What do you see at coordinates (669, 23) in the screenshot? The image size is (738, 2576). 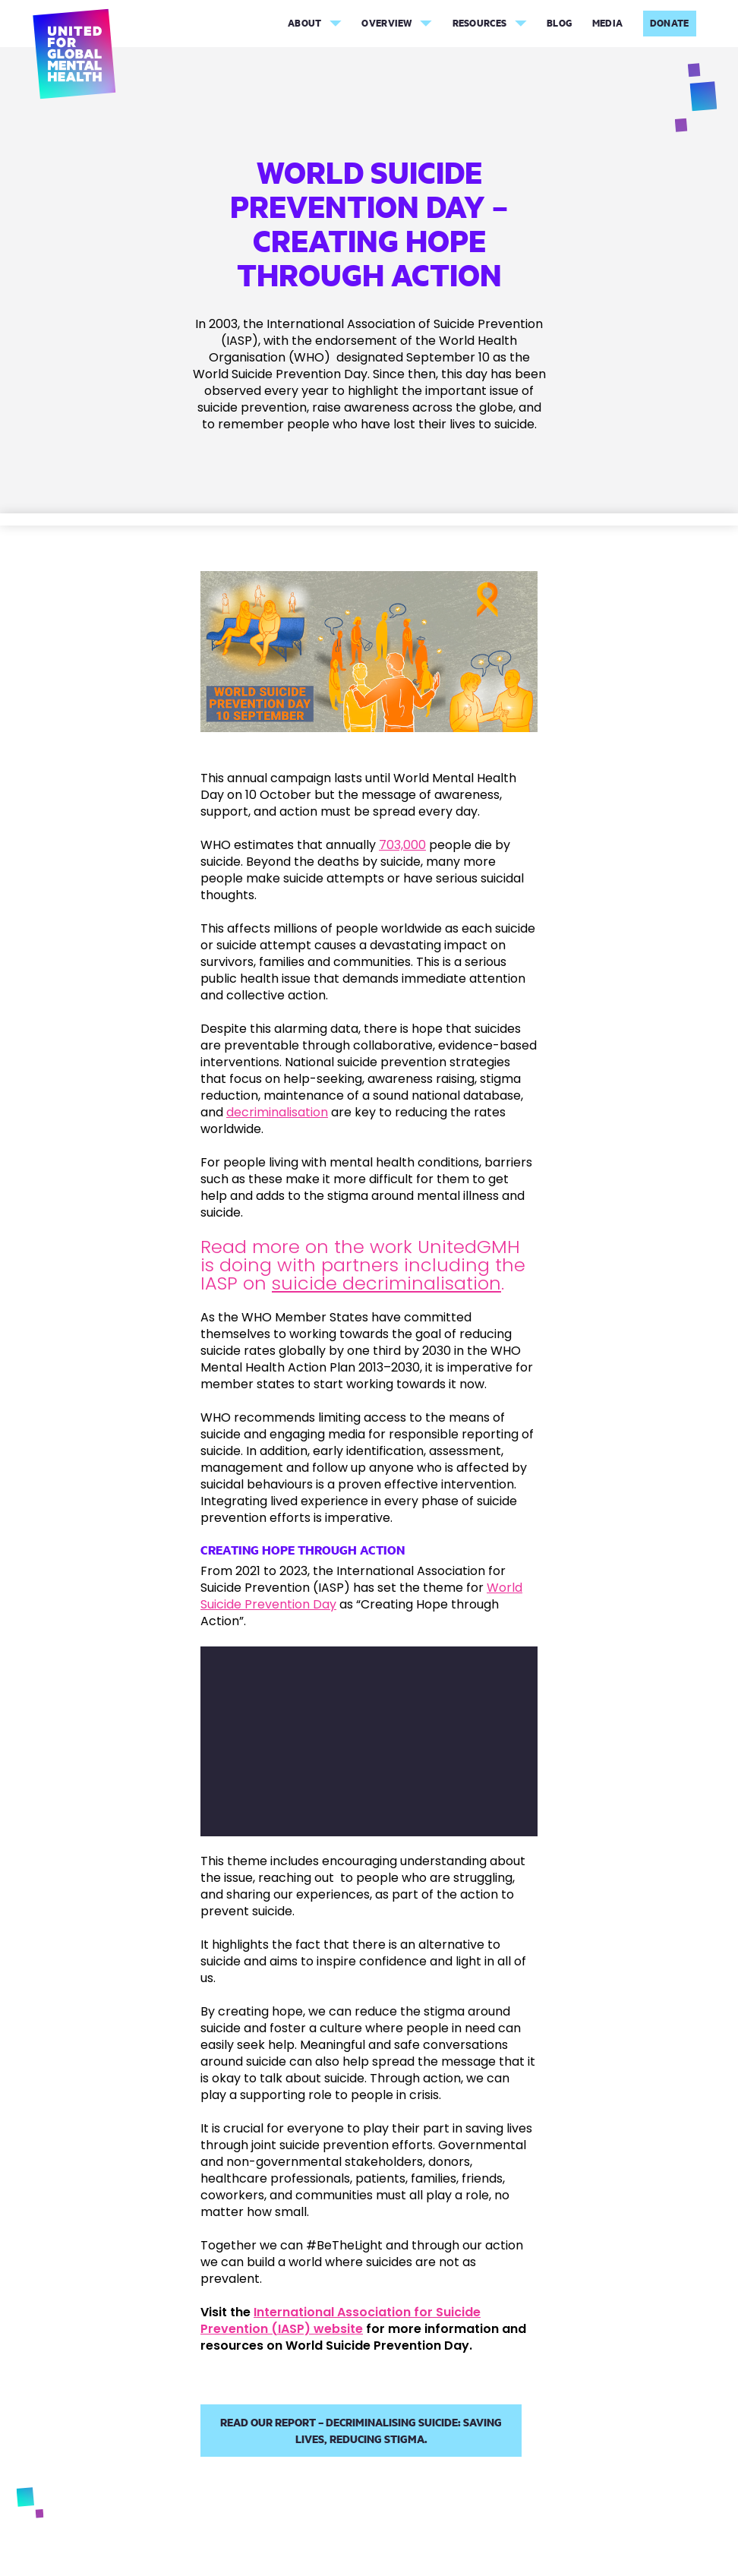 I see `Donate` at bounding box center [669, 23].